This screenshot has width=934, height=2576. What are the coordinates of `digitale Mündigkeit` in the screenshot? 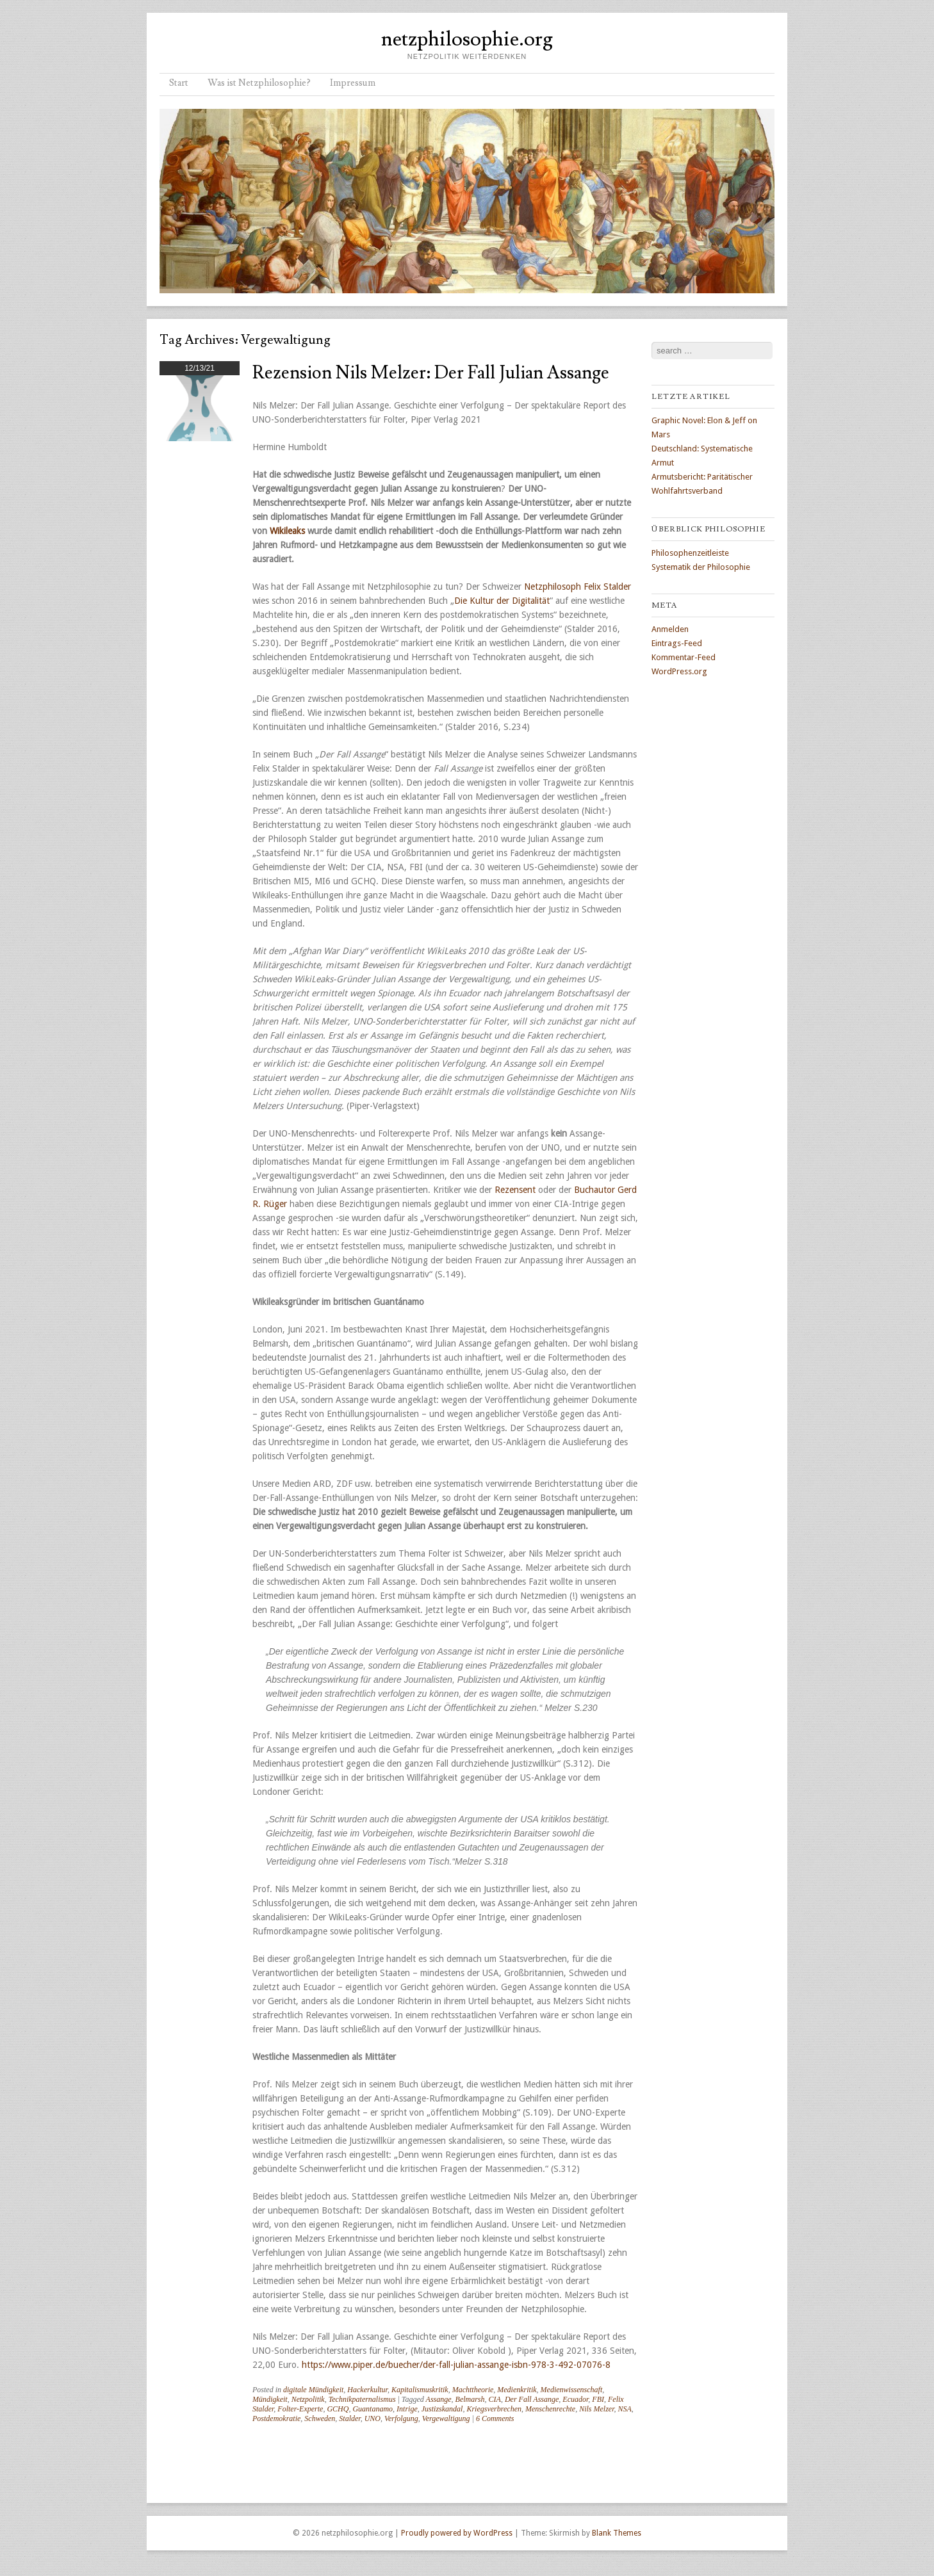 It's located at (313, 2389).